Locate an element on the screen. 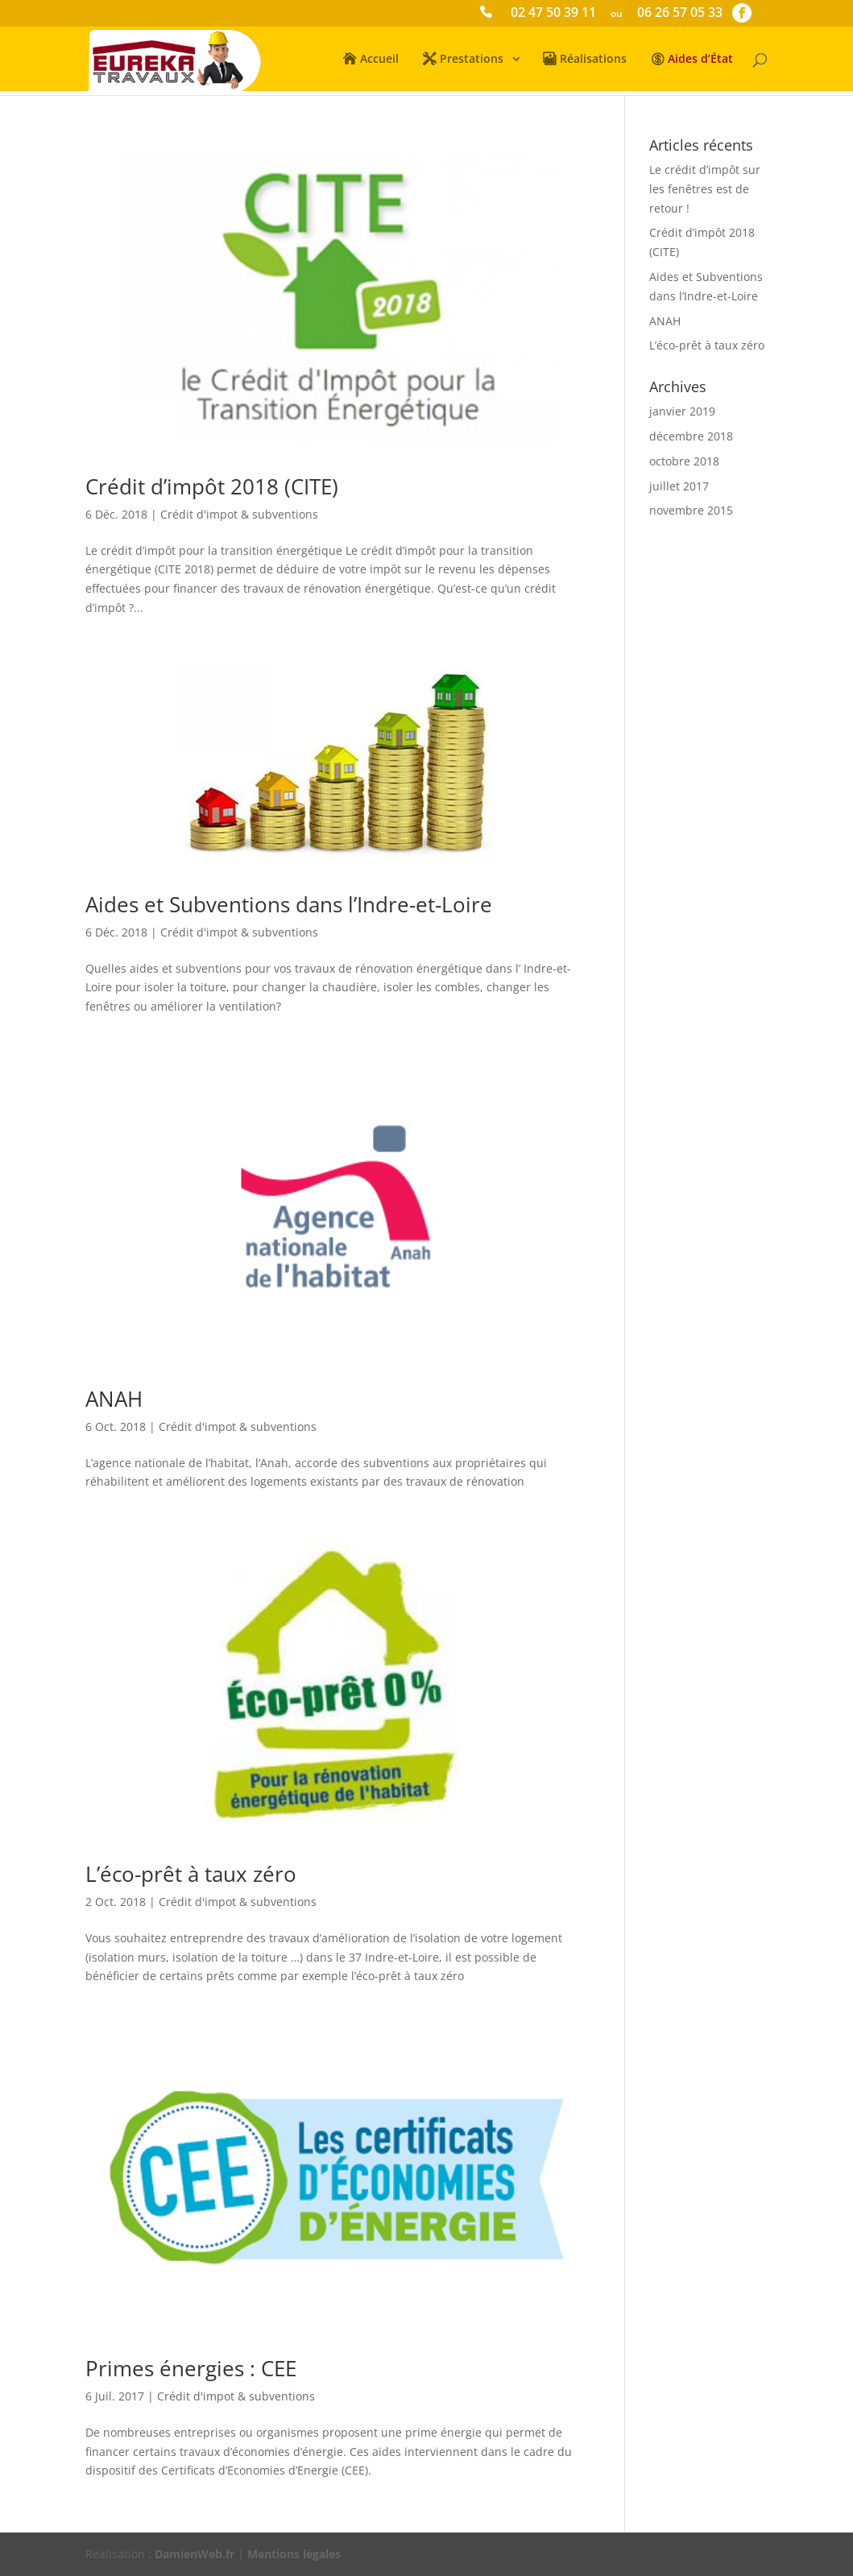 The width and height of the screenshot is (853, 2576). janvier 2019 is located at coordinates (682, 411).